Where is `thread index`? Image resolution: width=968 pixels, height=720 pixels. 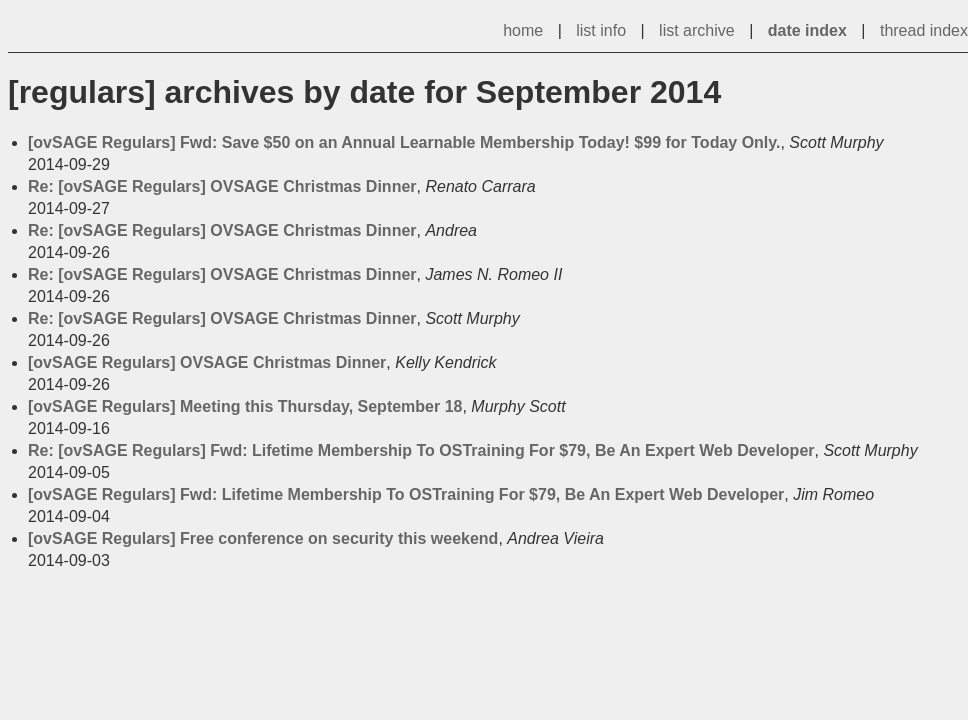
thread index is located at coordinates (924, 30).